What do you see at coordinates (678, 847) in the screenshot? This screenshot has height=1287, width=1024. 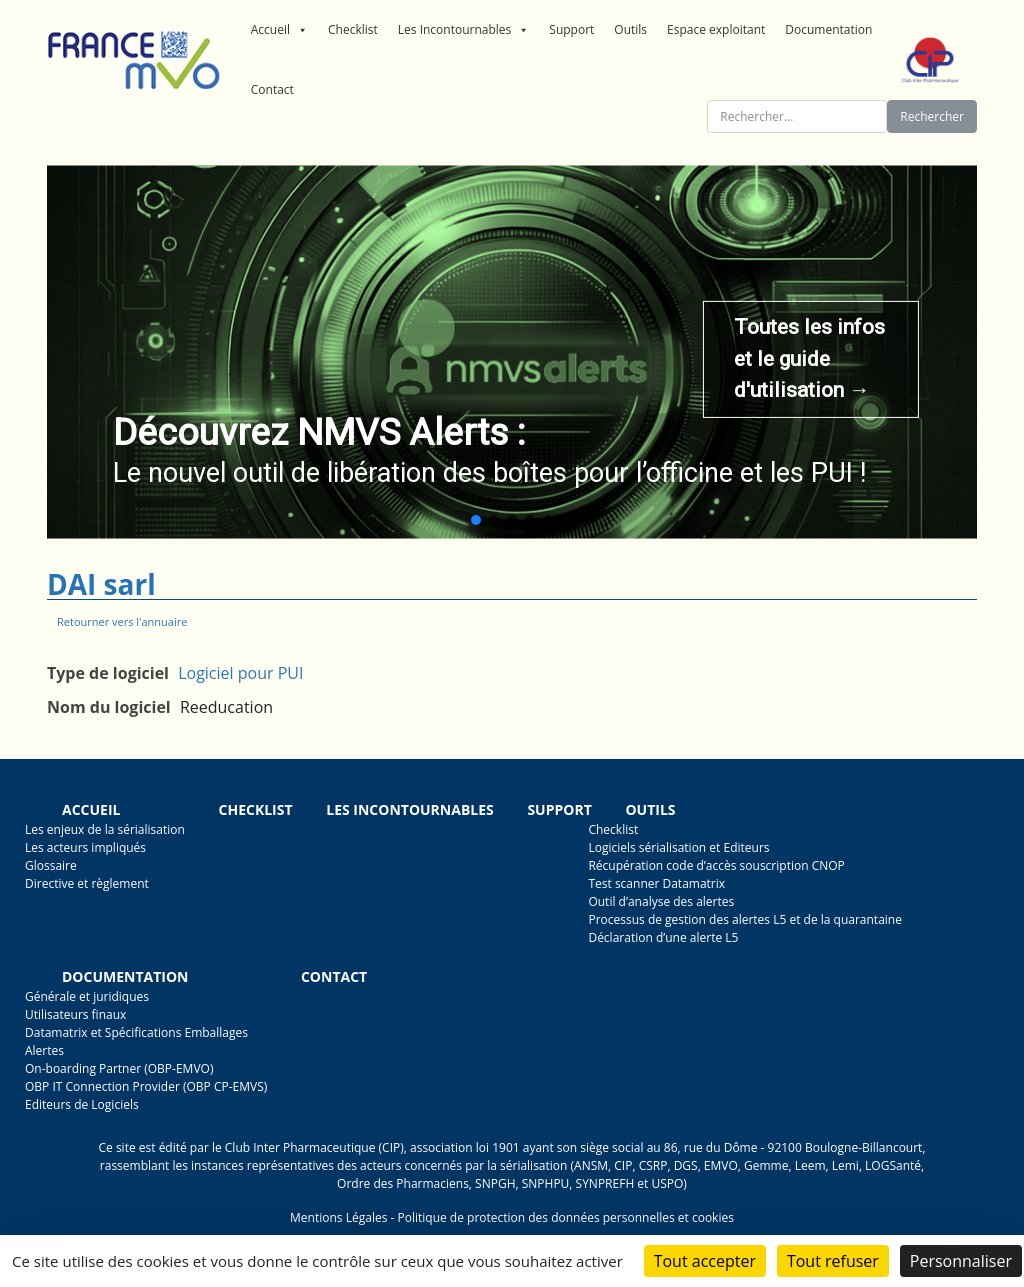 I see `Logiciels sérialisation et Editeurs` at bounding box center [678, 847].